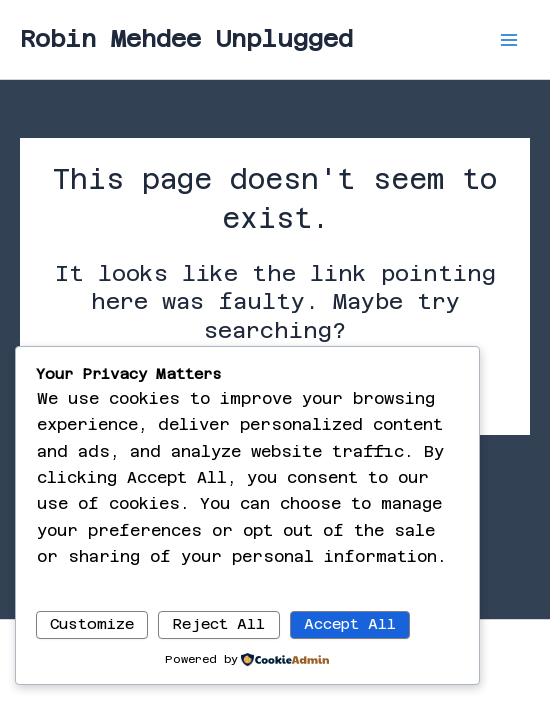  I want to click on Customize, so click(92, 623).